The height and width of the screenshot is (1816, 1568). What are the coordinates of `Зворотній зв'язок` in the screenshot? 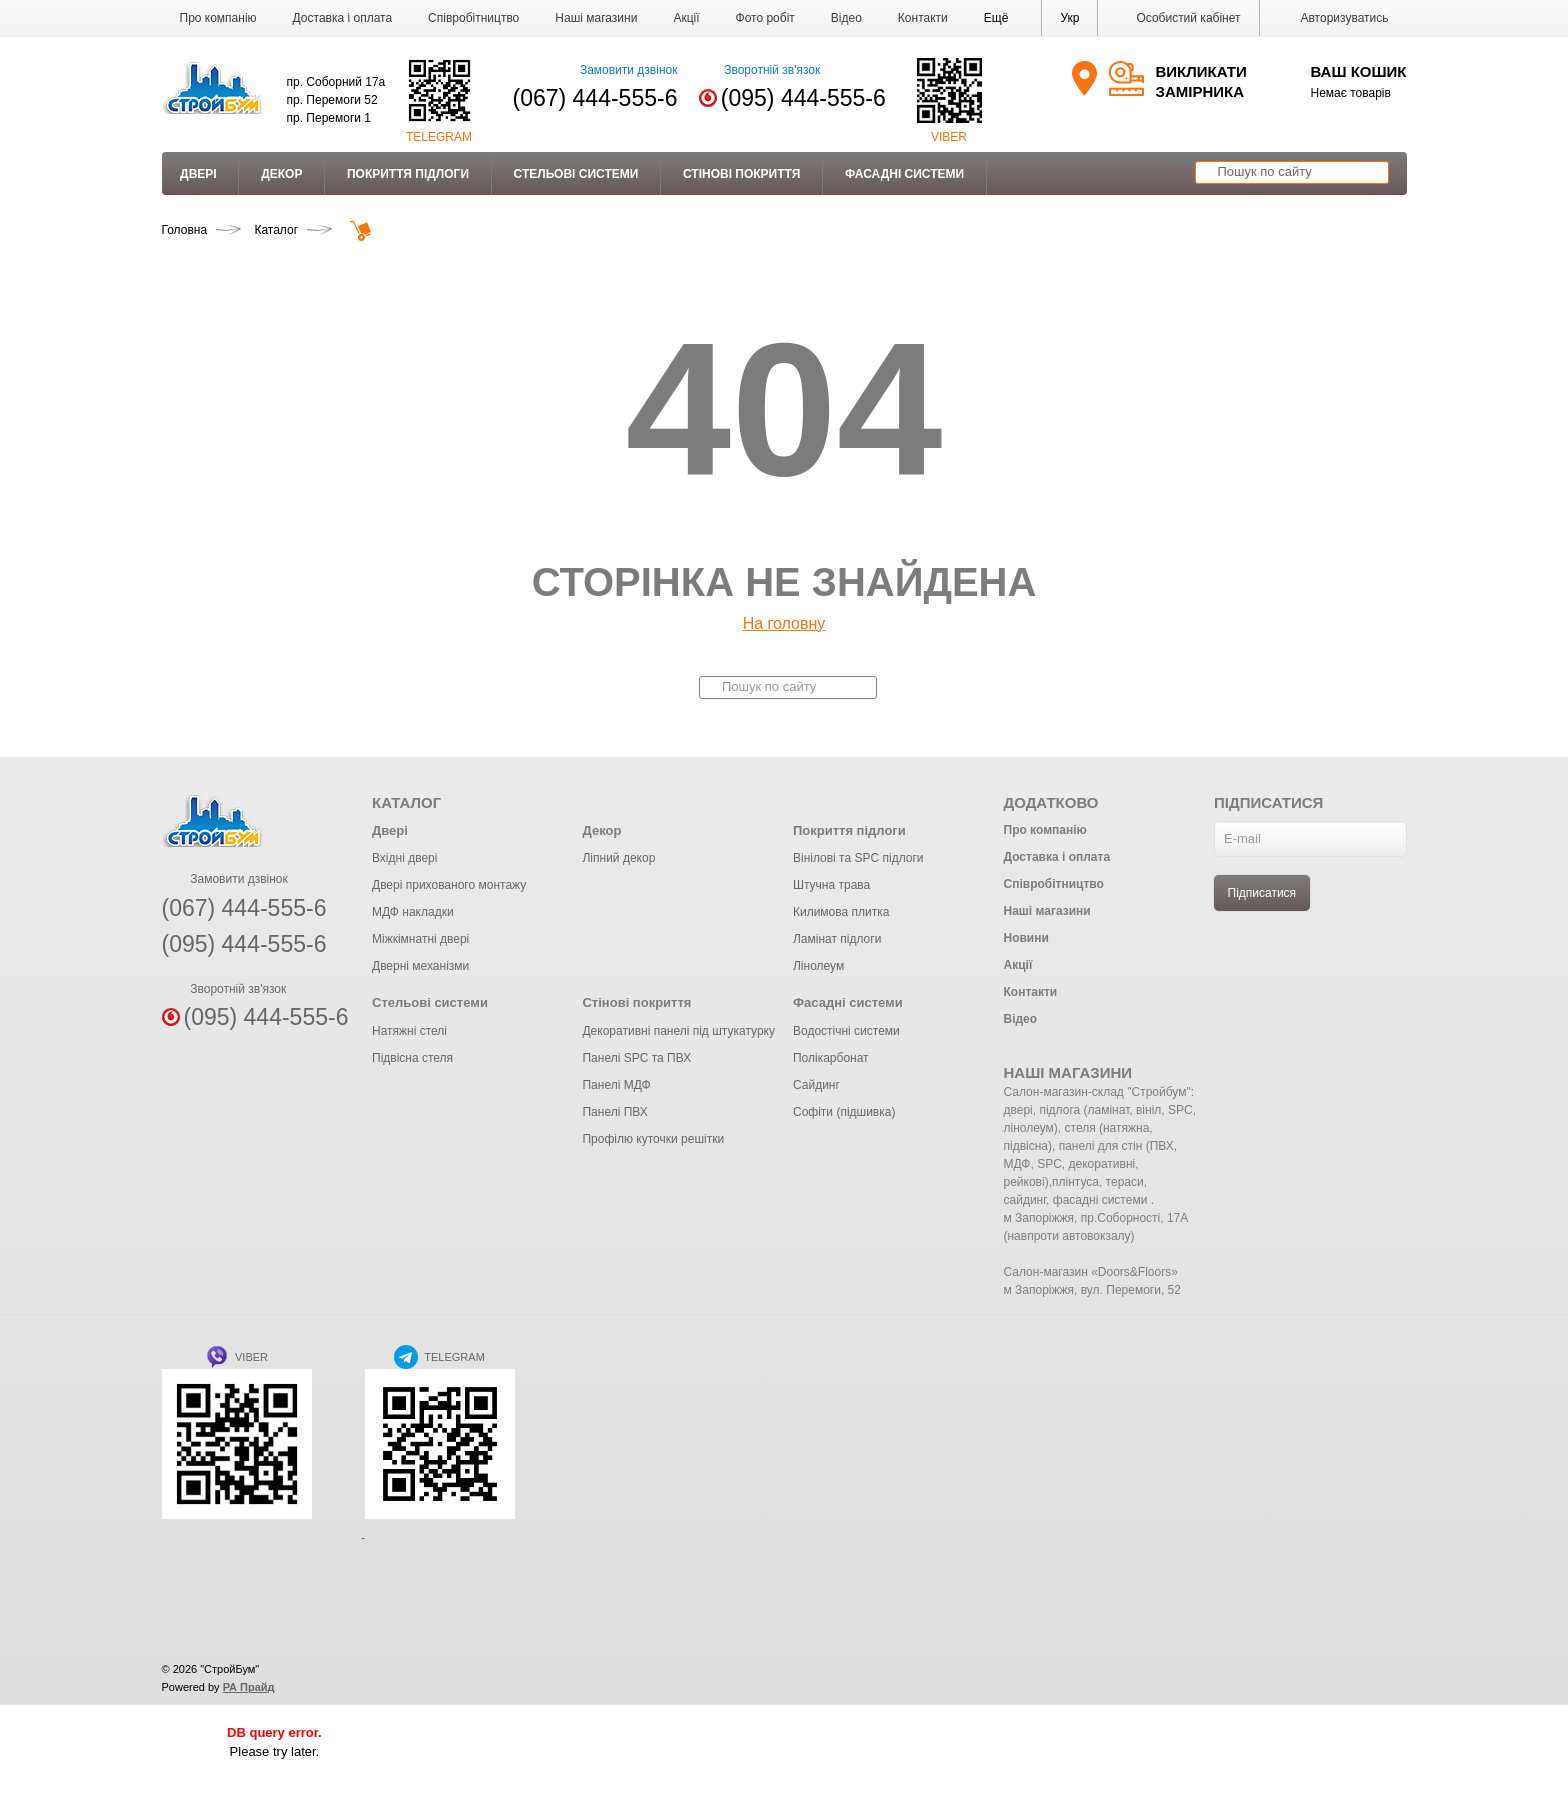 It's located at (759, 70).